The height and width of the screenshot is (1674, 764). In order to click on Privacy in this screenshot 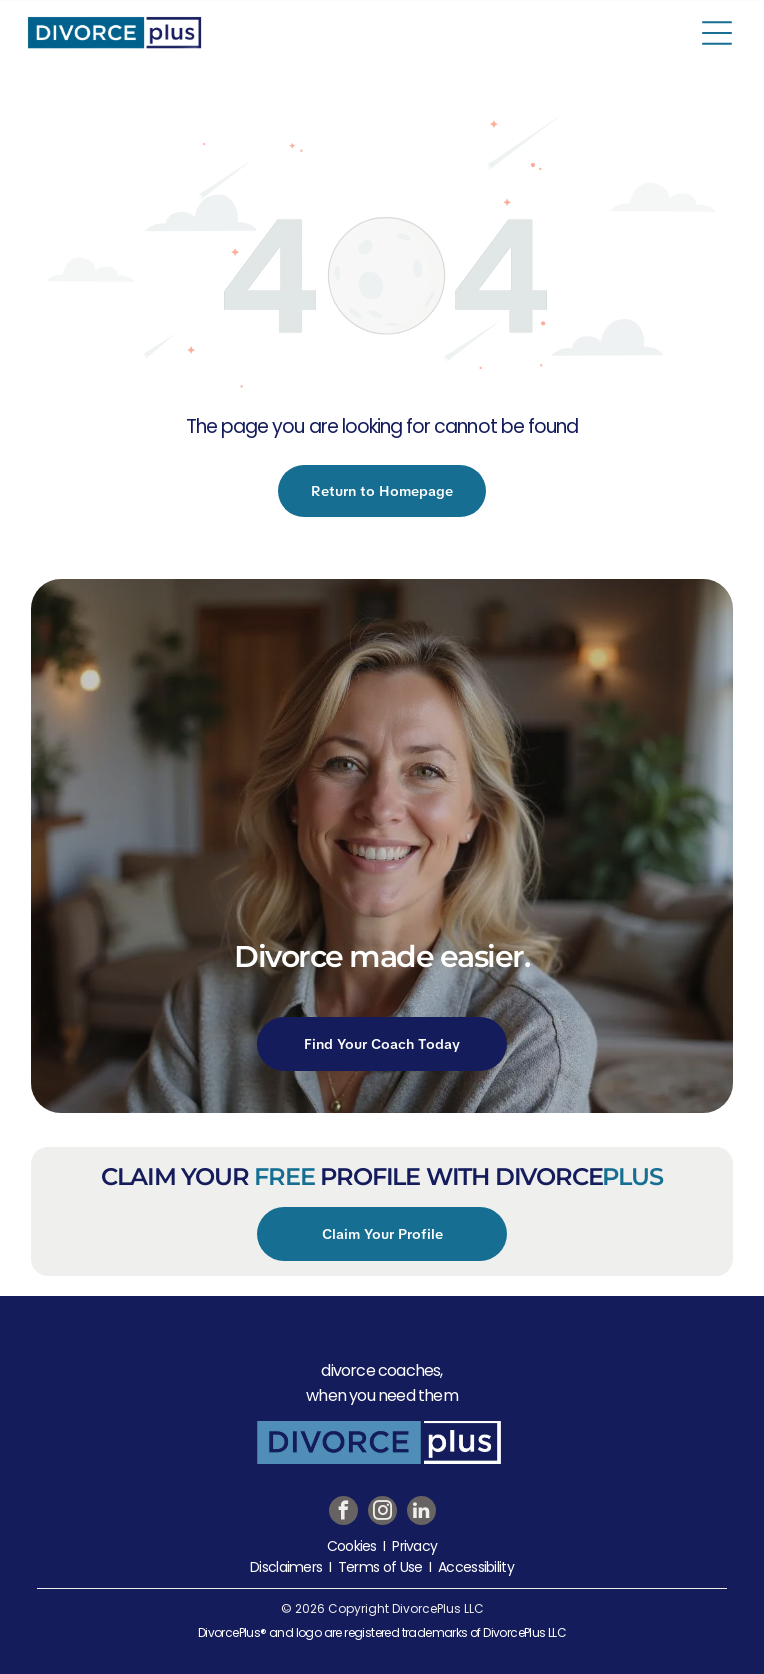, I will do `click(414, 1546)`.